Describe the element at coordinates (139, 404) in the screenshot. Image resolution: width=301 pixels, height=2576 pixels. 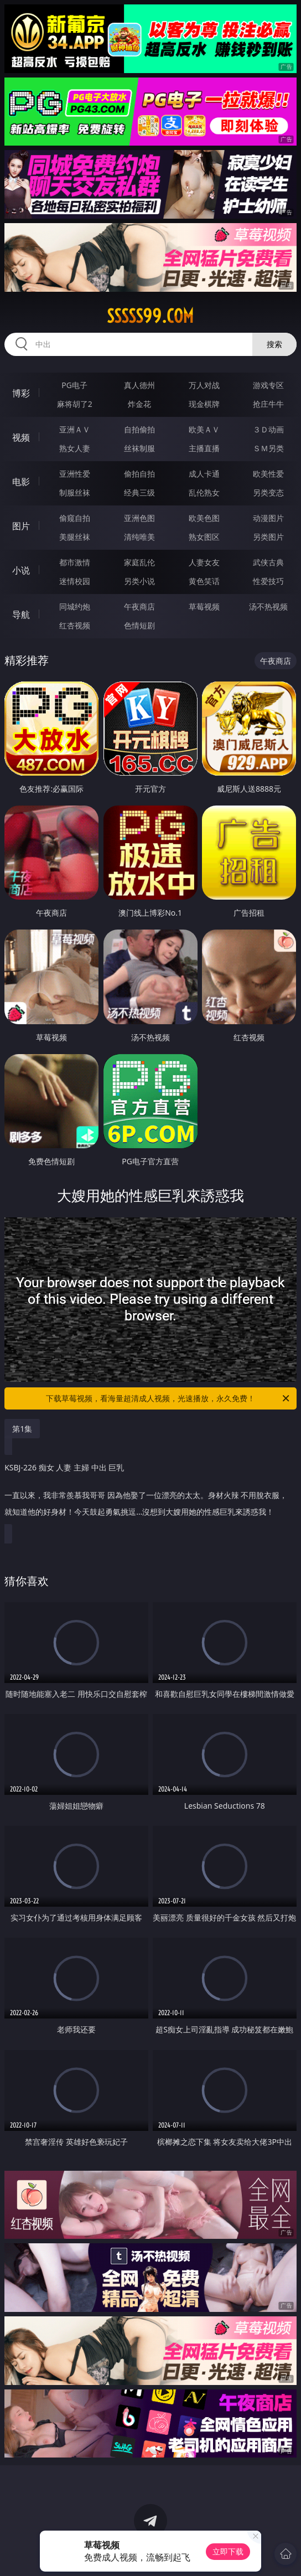
I see `炸金花` at that location.